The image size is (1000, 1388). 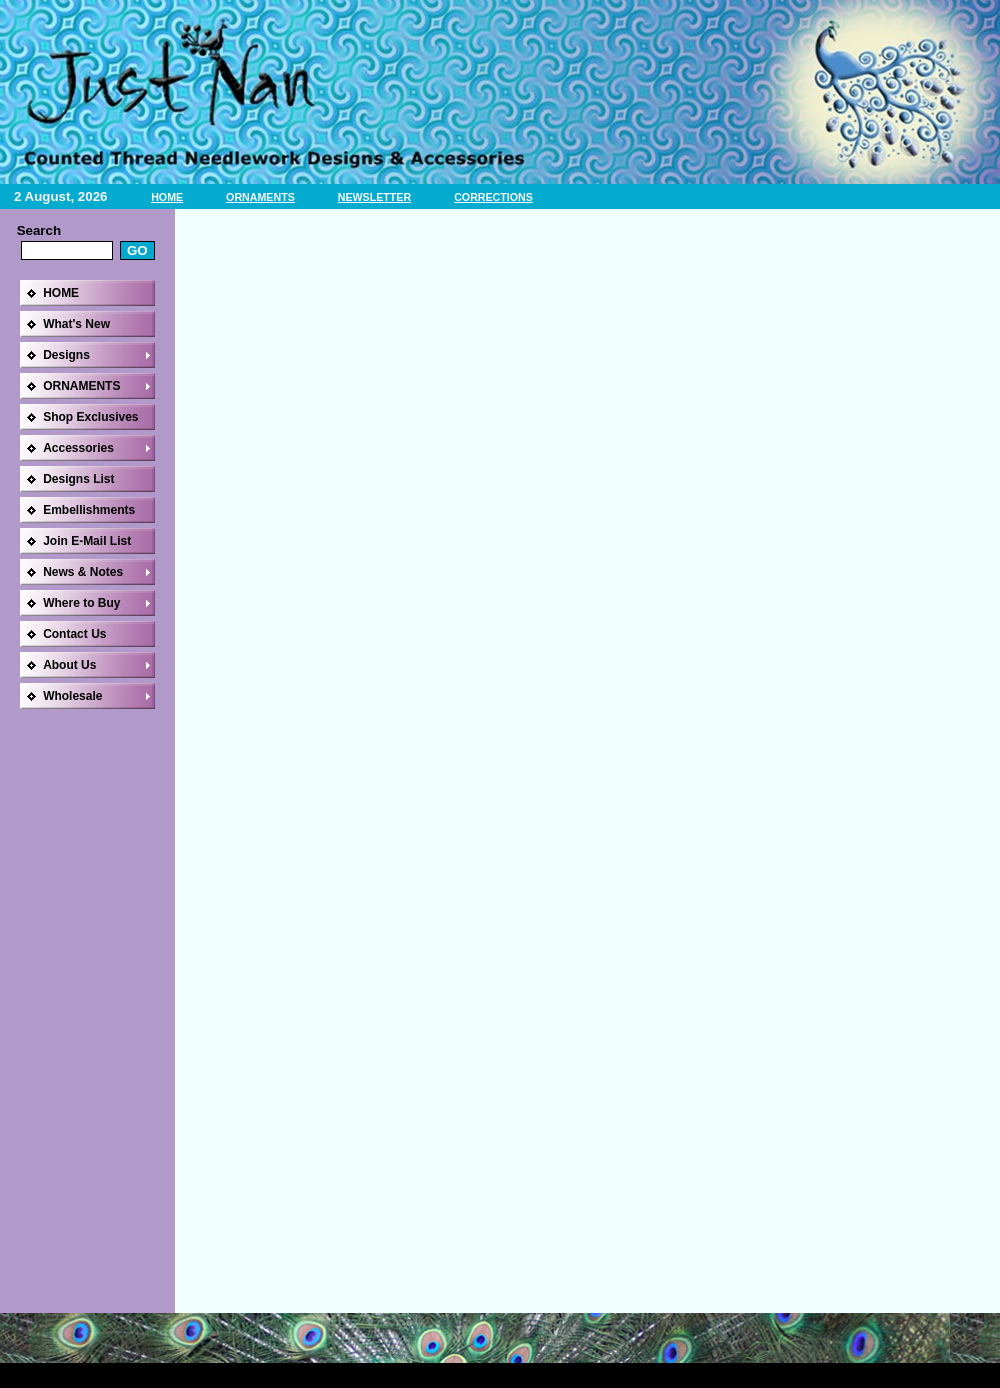 I want to click on Contact Us, so click(x=74, y=634).